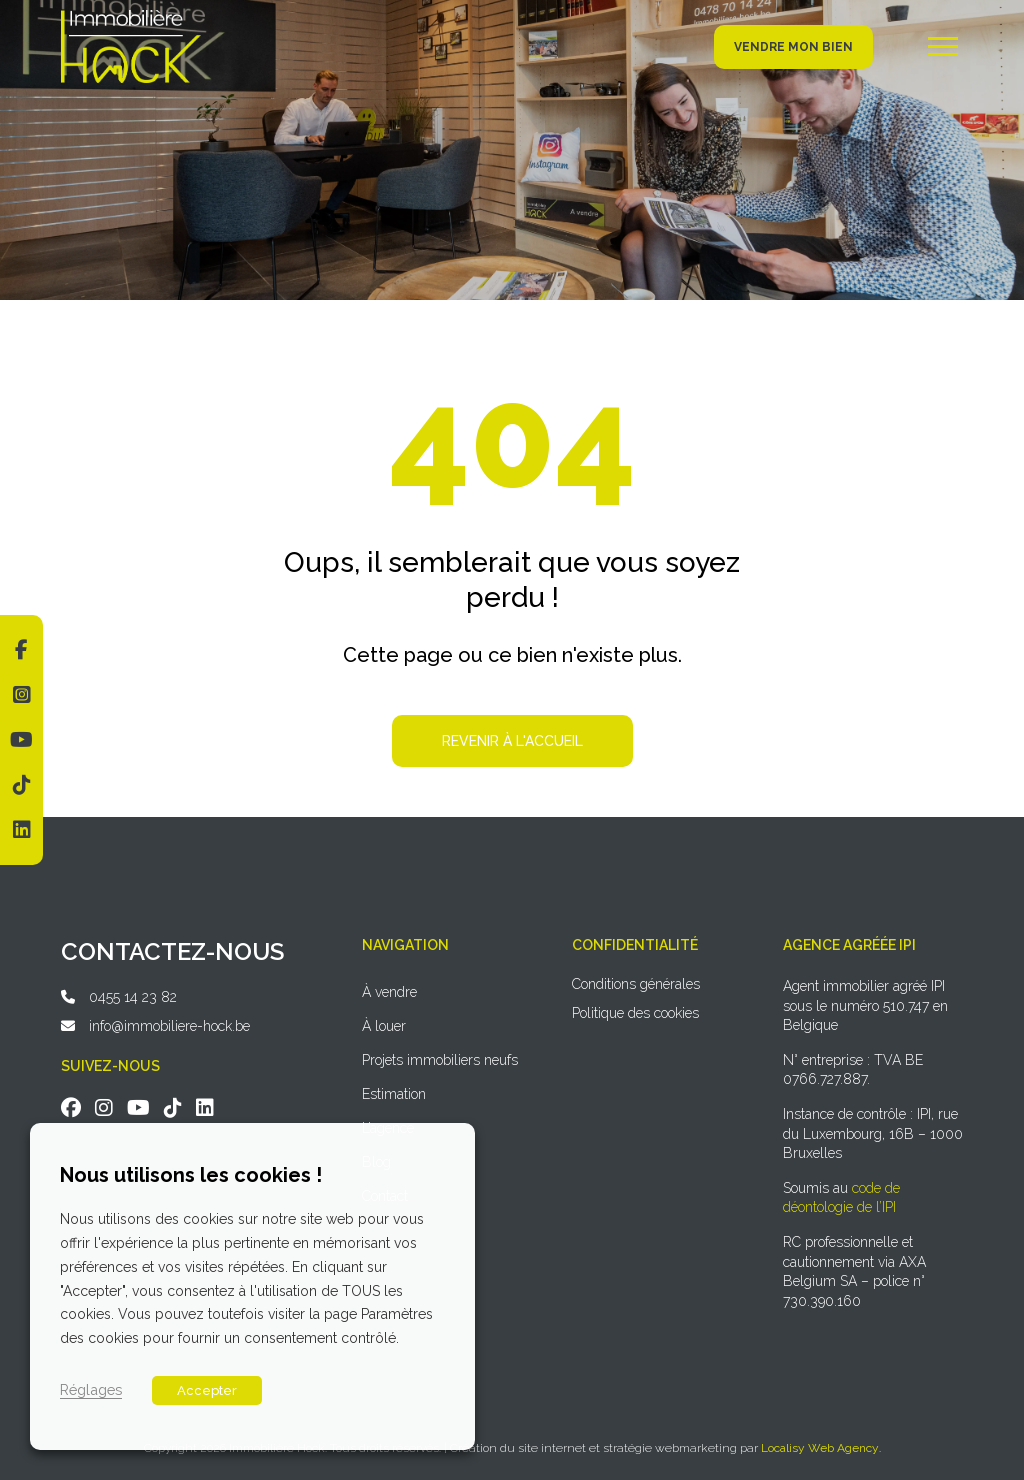  What do you see at coordinates (636, 984) in the screenshot?
I see `Conditions générales` at bounding box center [636, 984].